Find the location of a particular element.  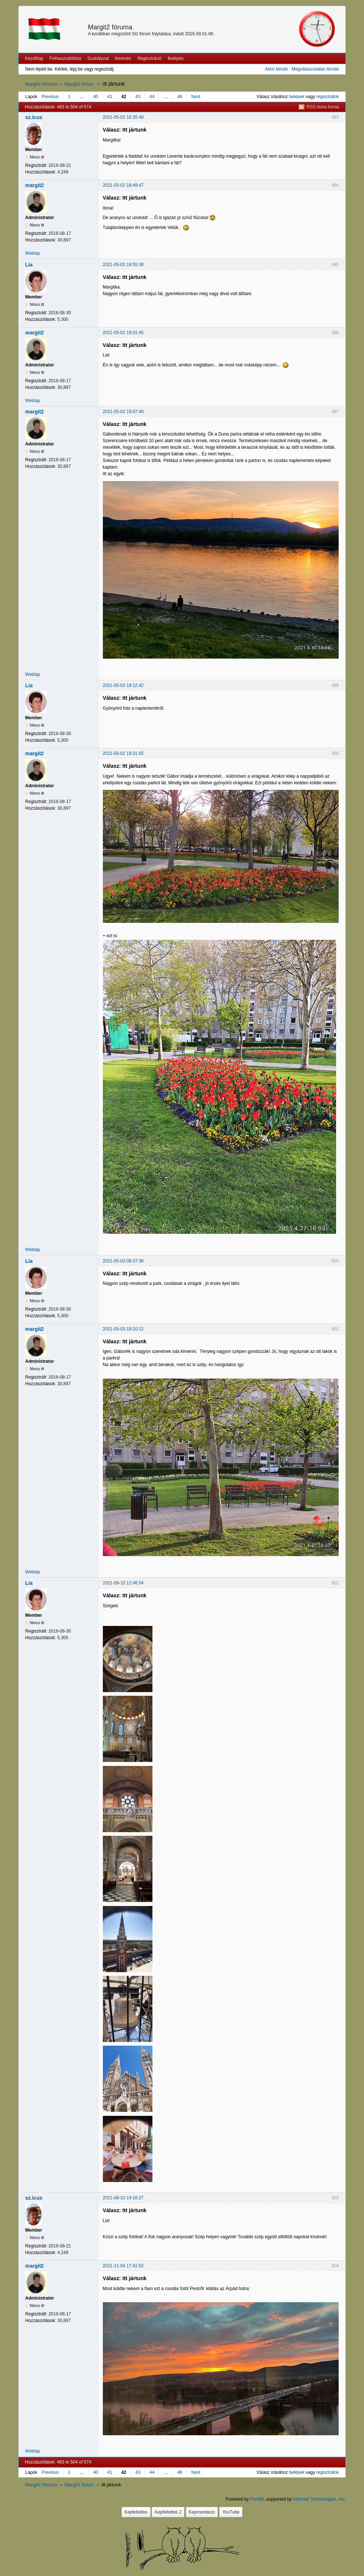

Aktív témák is located at coordinates (276, 69).